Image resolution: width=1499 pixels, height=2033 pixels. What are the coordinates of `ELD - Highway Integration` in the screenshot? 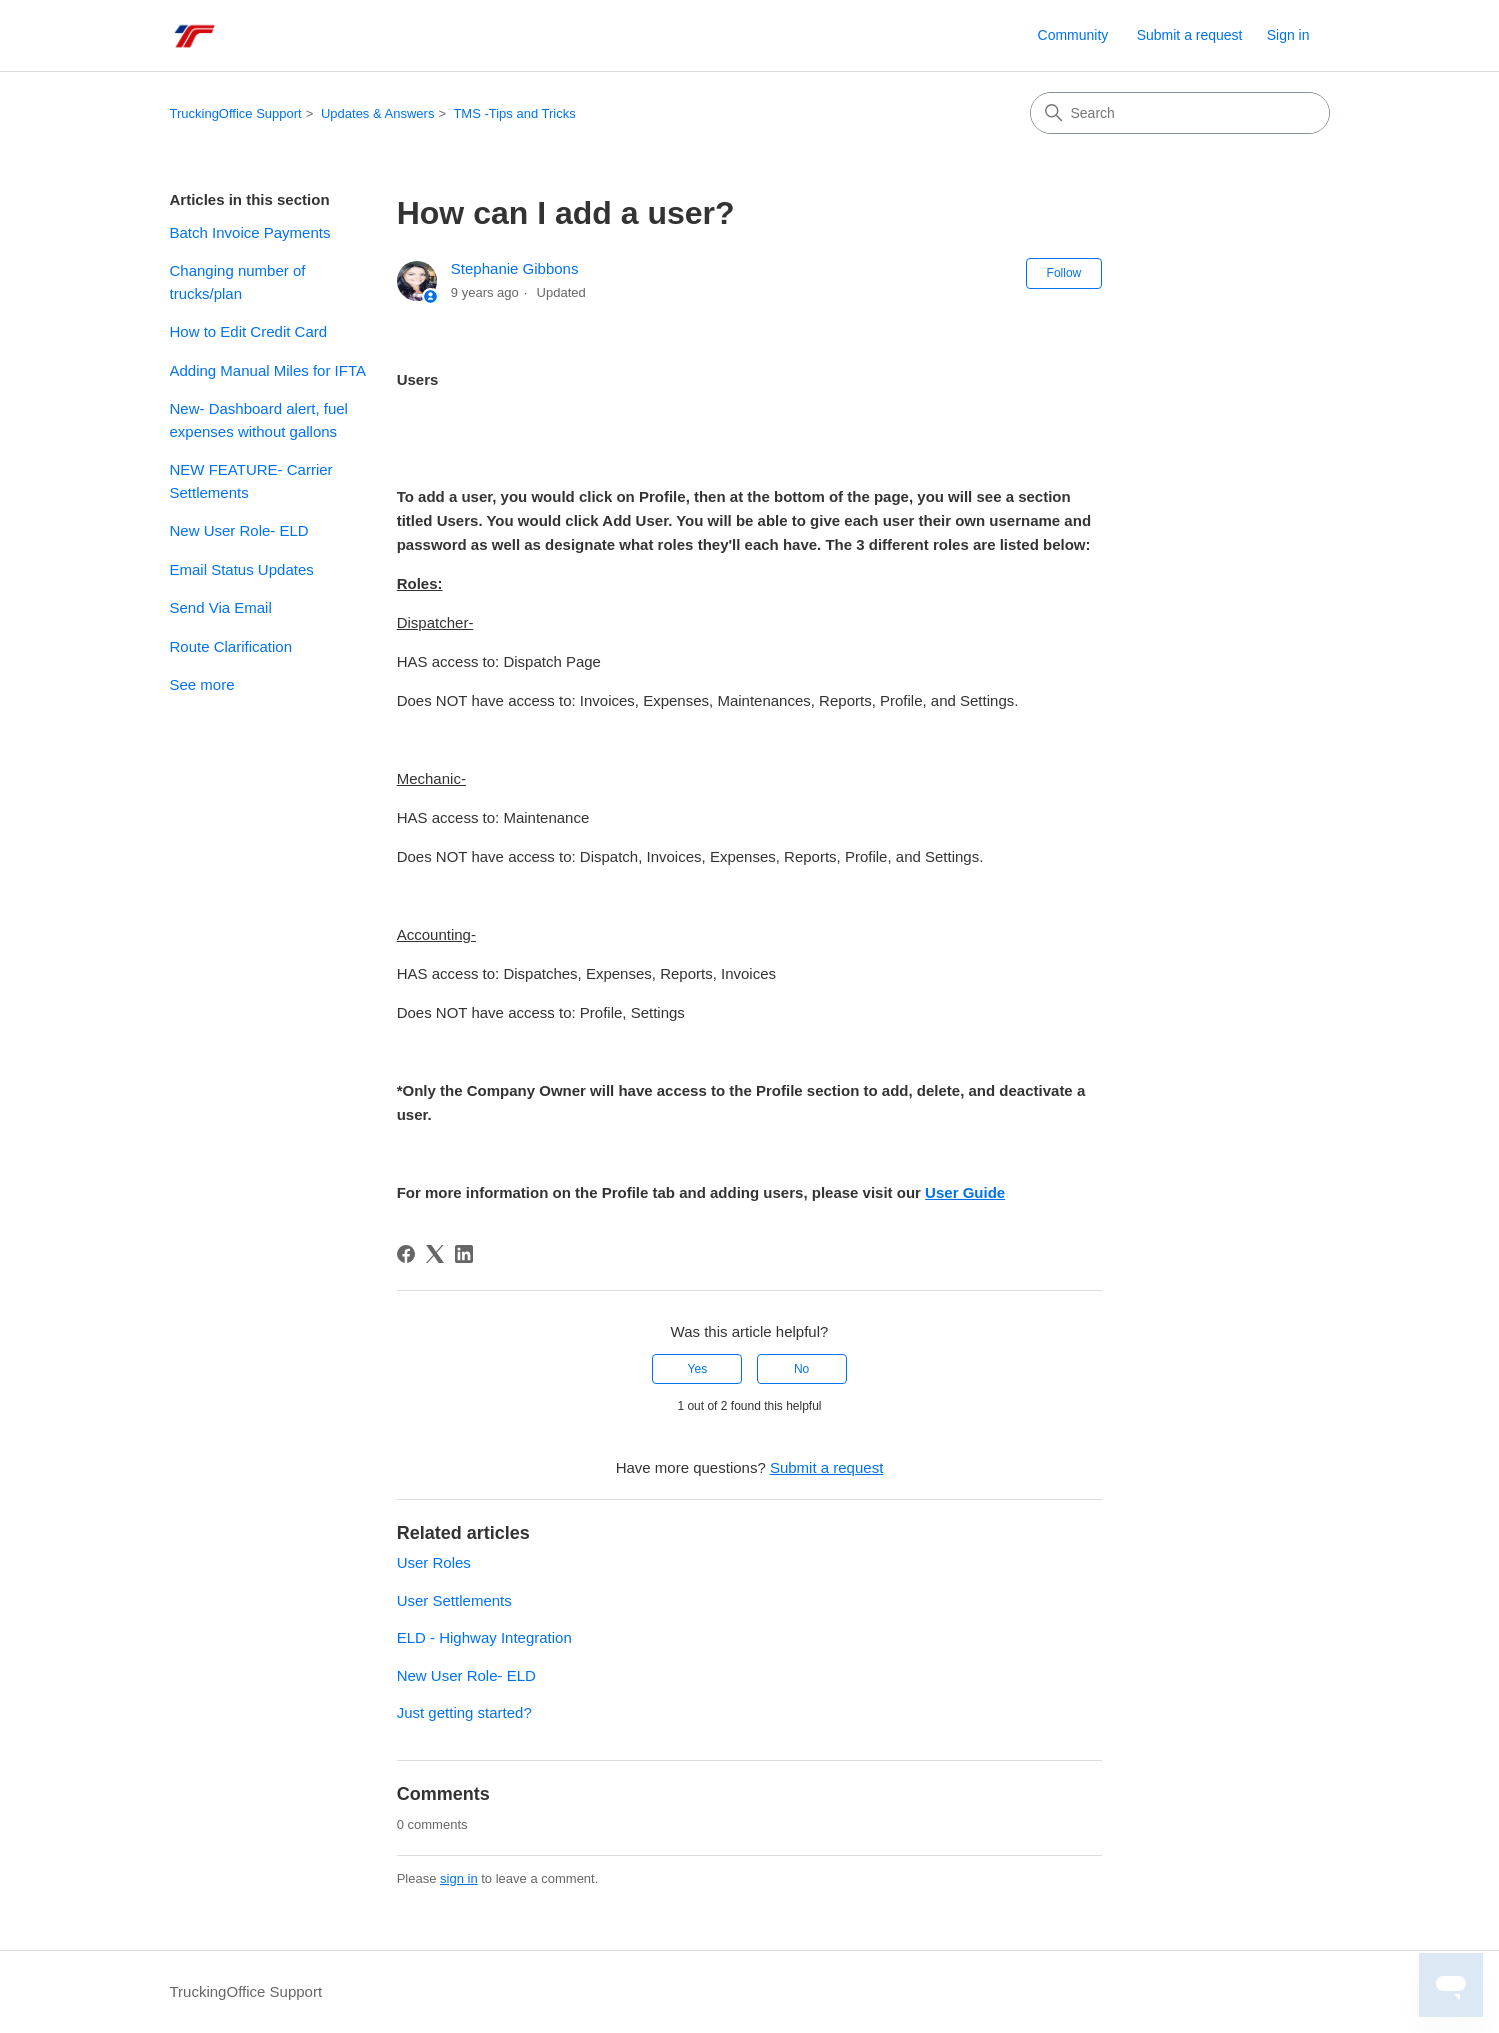 It's located at (484, 1637).